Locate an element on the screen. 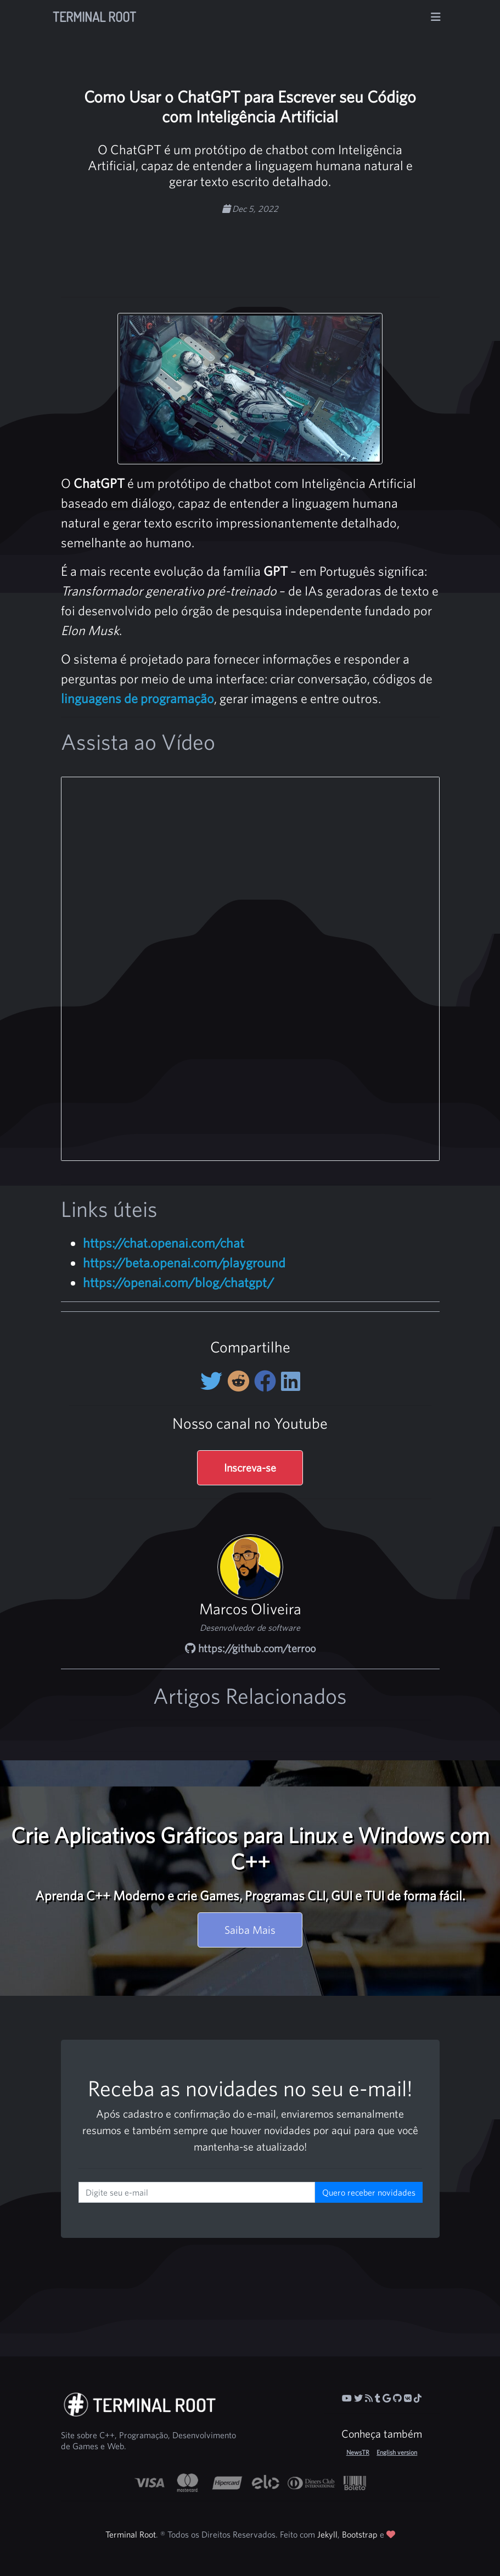  Quero receber novidades is located at coordinates (368, 2192).